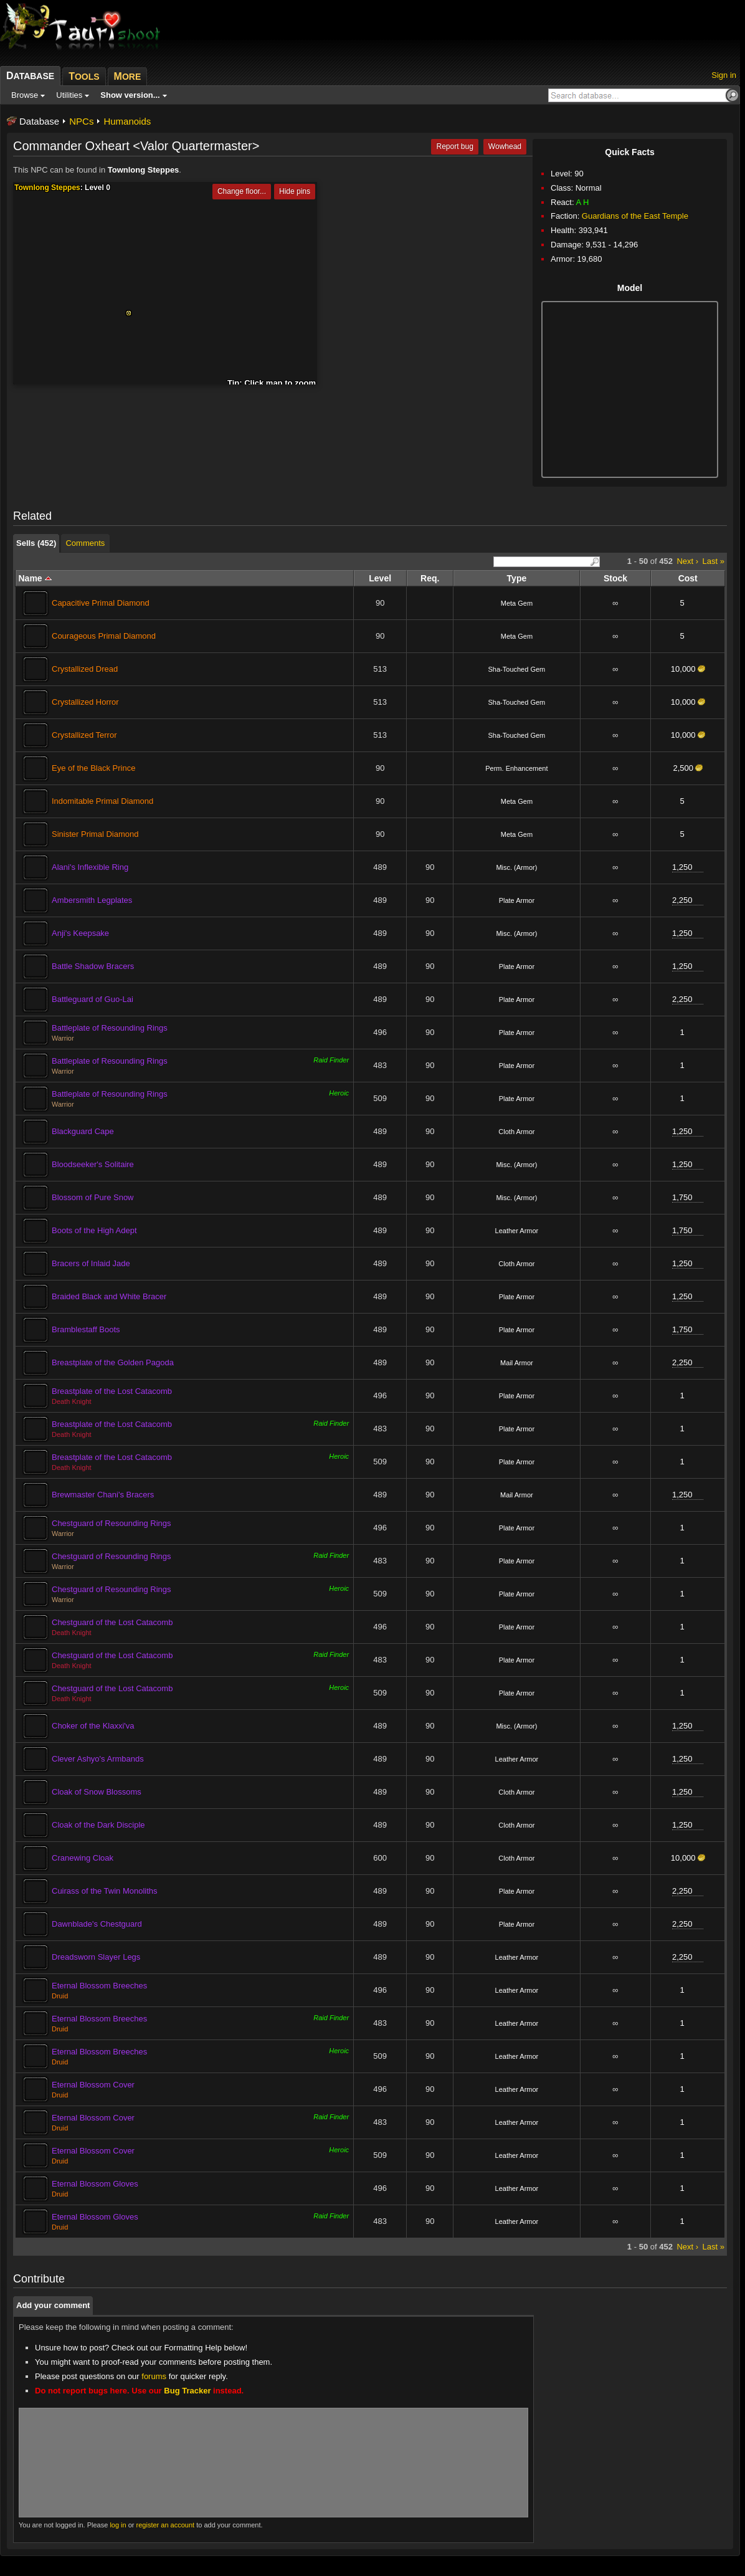  What do you see at coordinates (97, 1924) in the screenshot?
I see `Dawnblade's Chestguard` at bounding box center [97, 1924].